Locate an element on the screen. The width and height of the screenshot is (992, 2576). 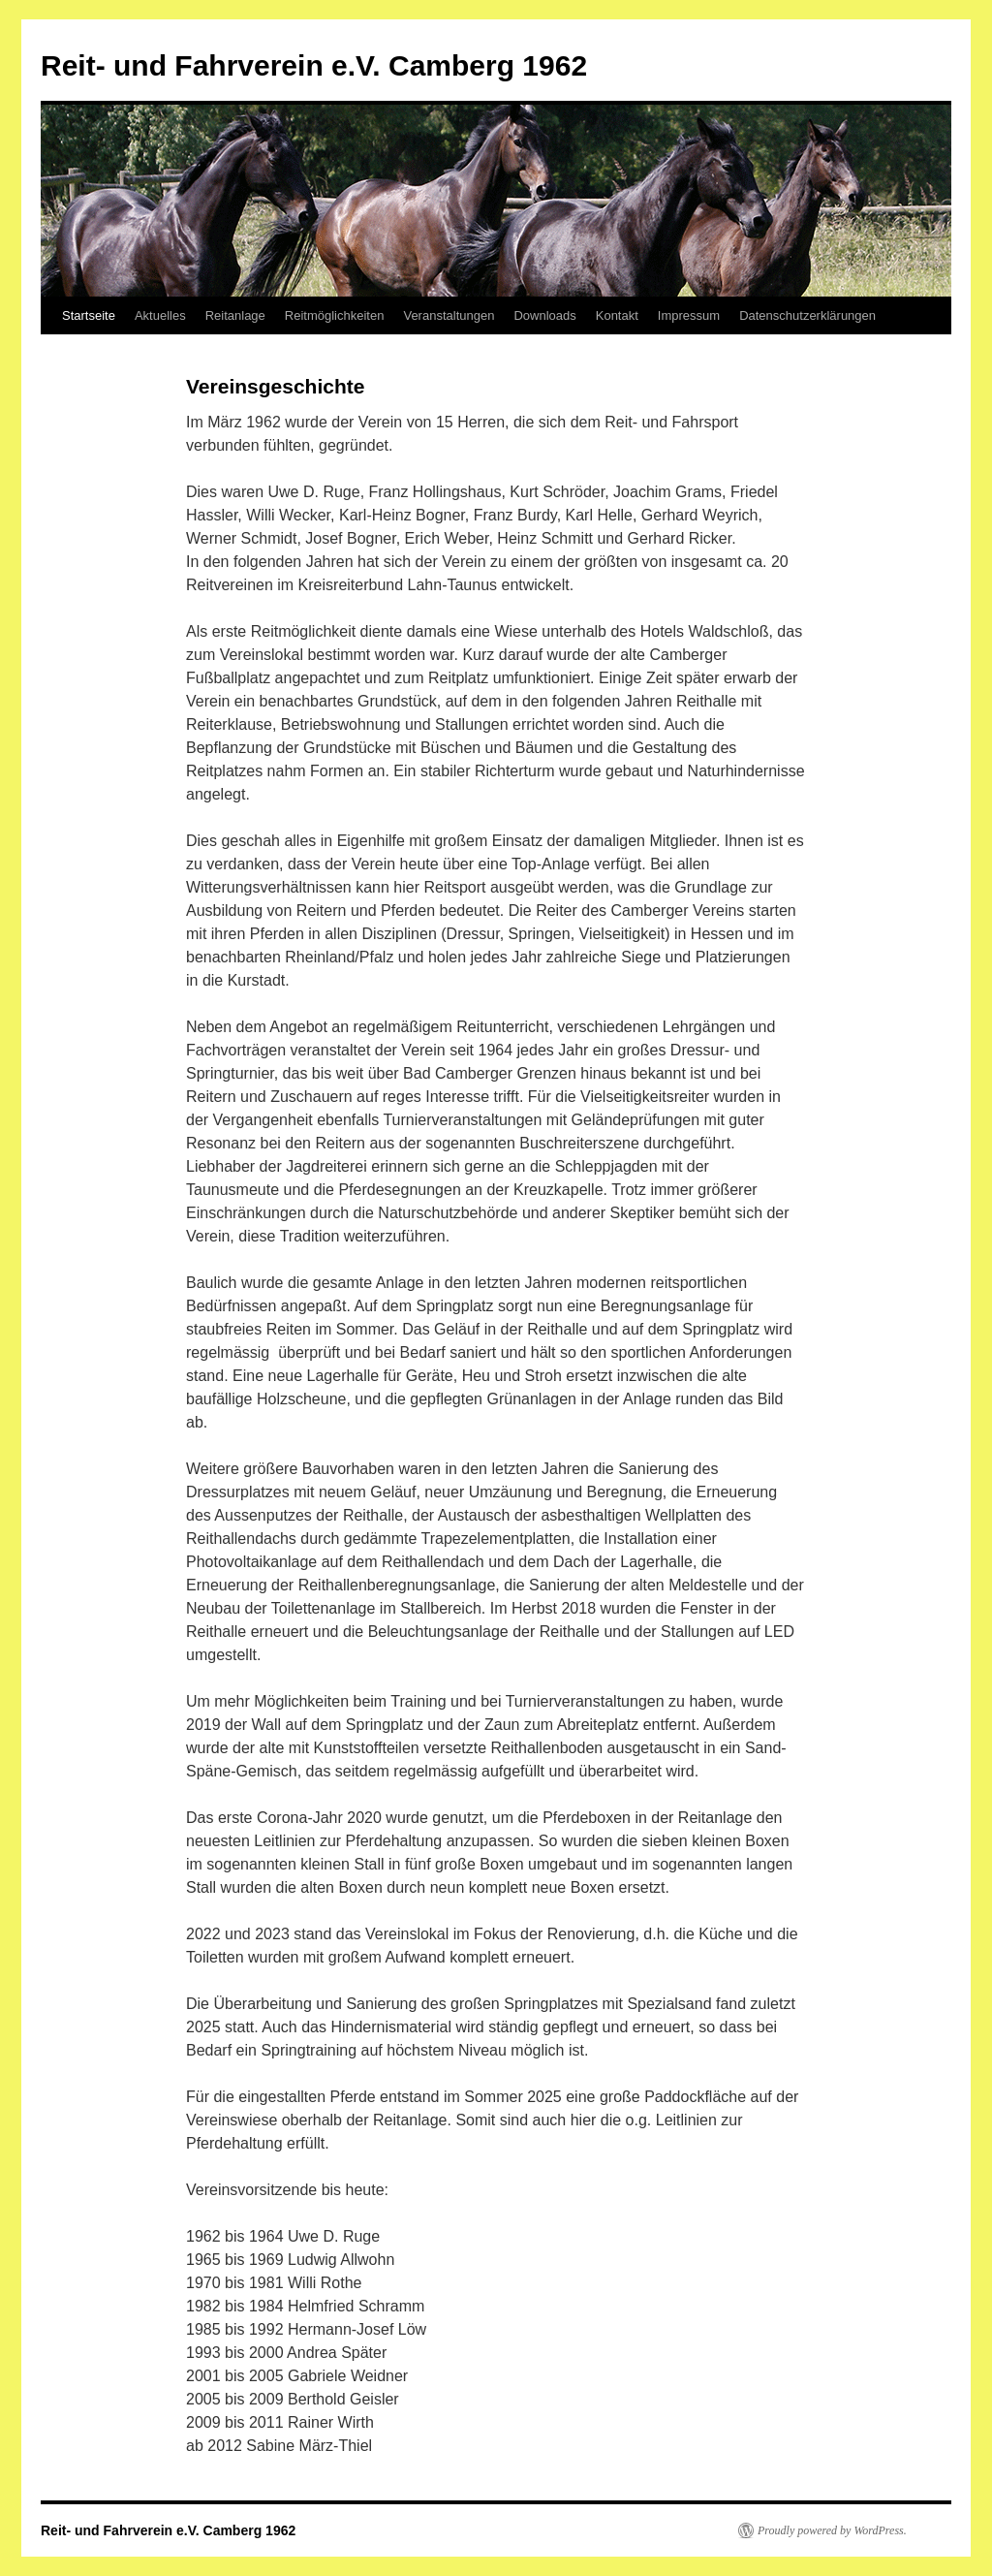
Veranstaltungen is located at coordinates (448, 315).